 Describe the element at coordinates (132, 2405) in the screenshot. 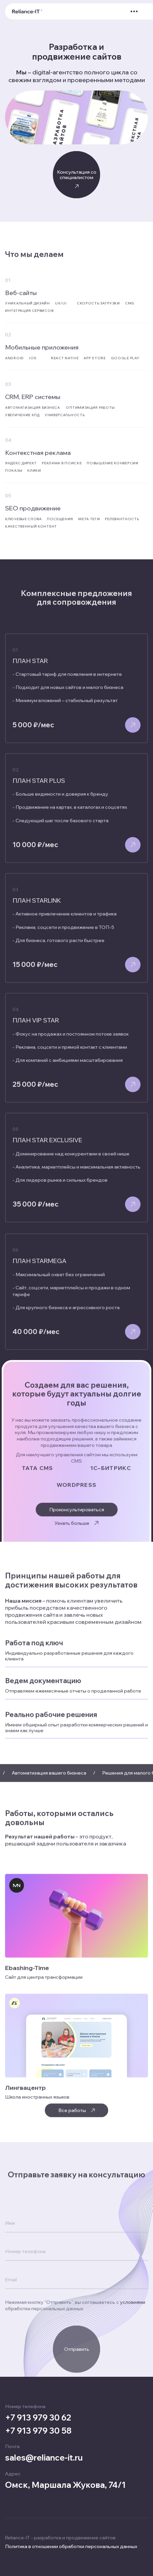

I see `условиями` at that location.